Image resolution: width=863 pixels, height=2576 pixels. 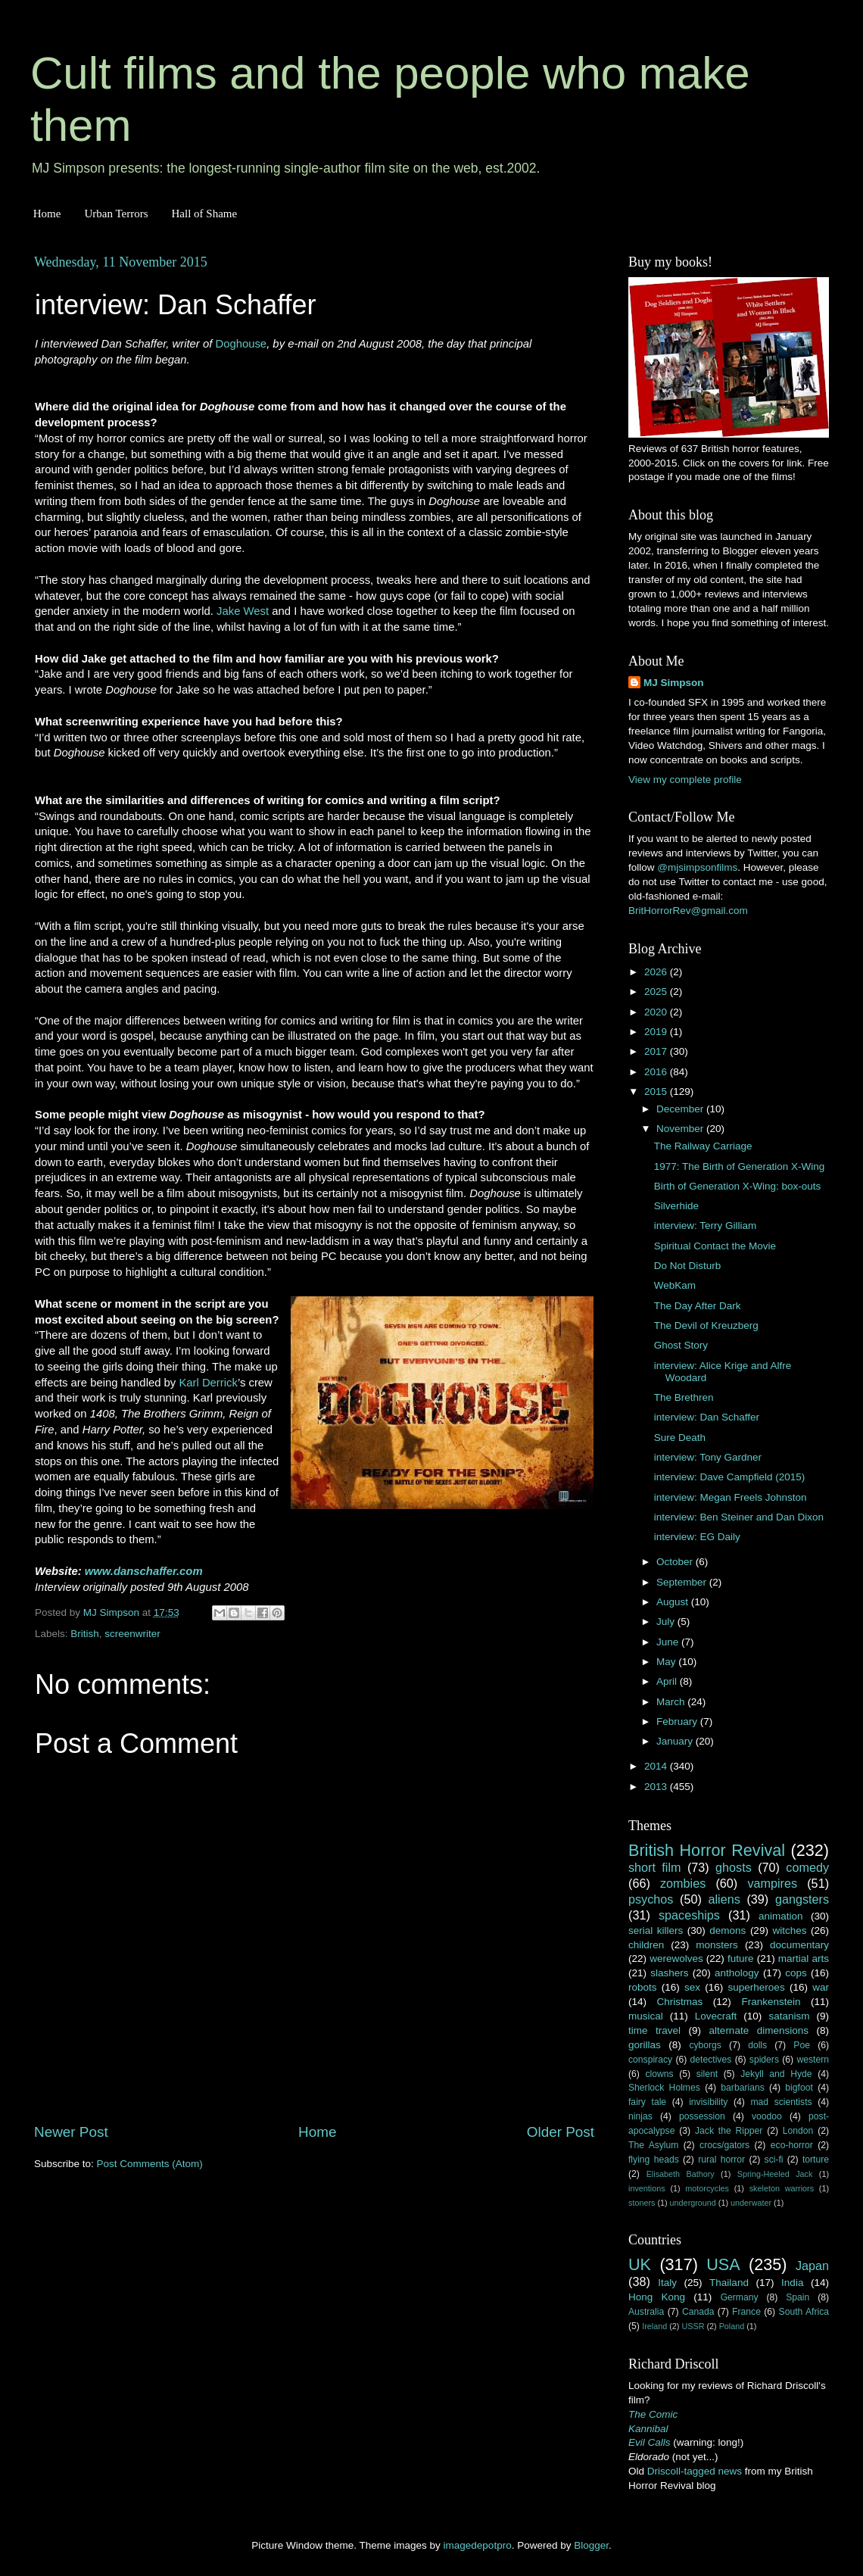 What do you see at coordinates (685, 779) in the screenshot?
I see `View my complete profile` at bounding box center [685, 779].